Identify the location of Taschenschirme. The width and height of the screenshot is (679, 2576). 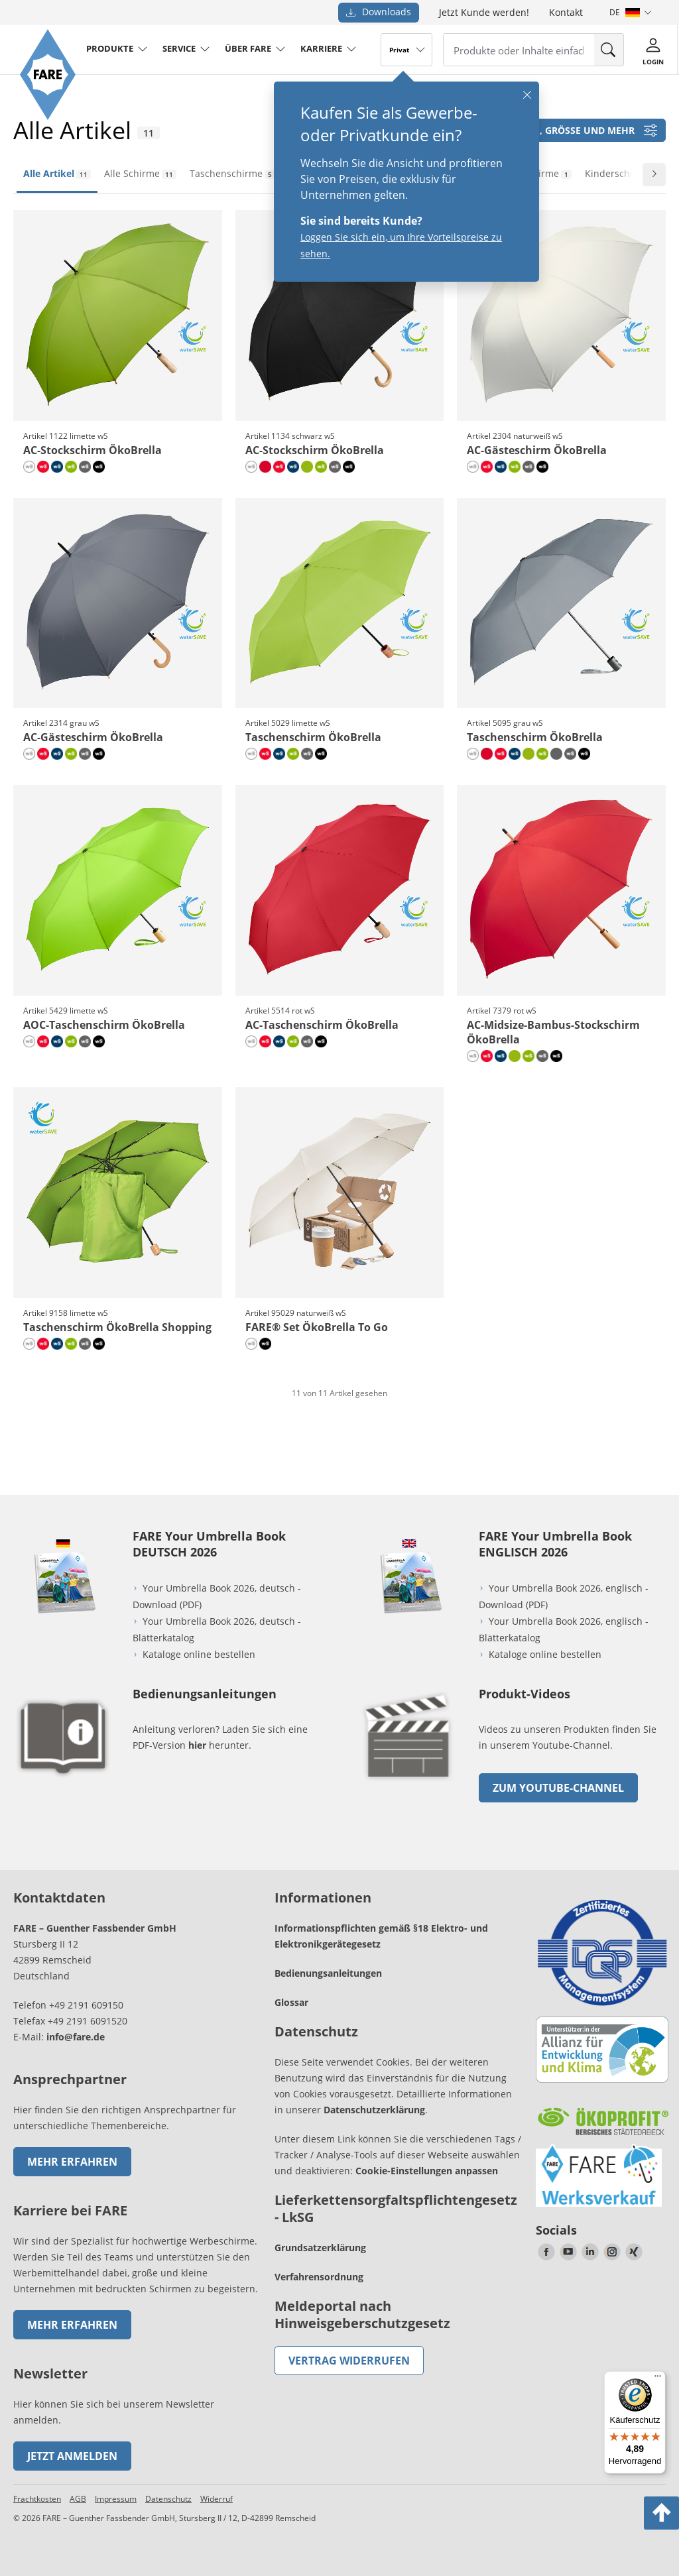
(232, 173).